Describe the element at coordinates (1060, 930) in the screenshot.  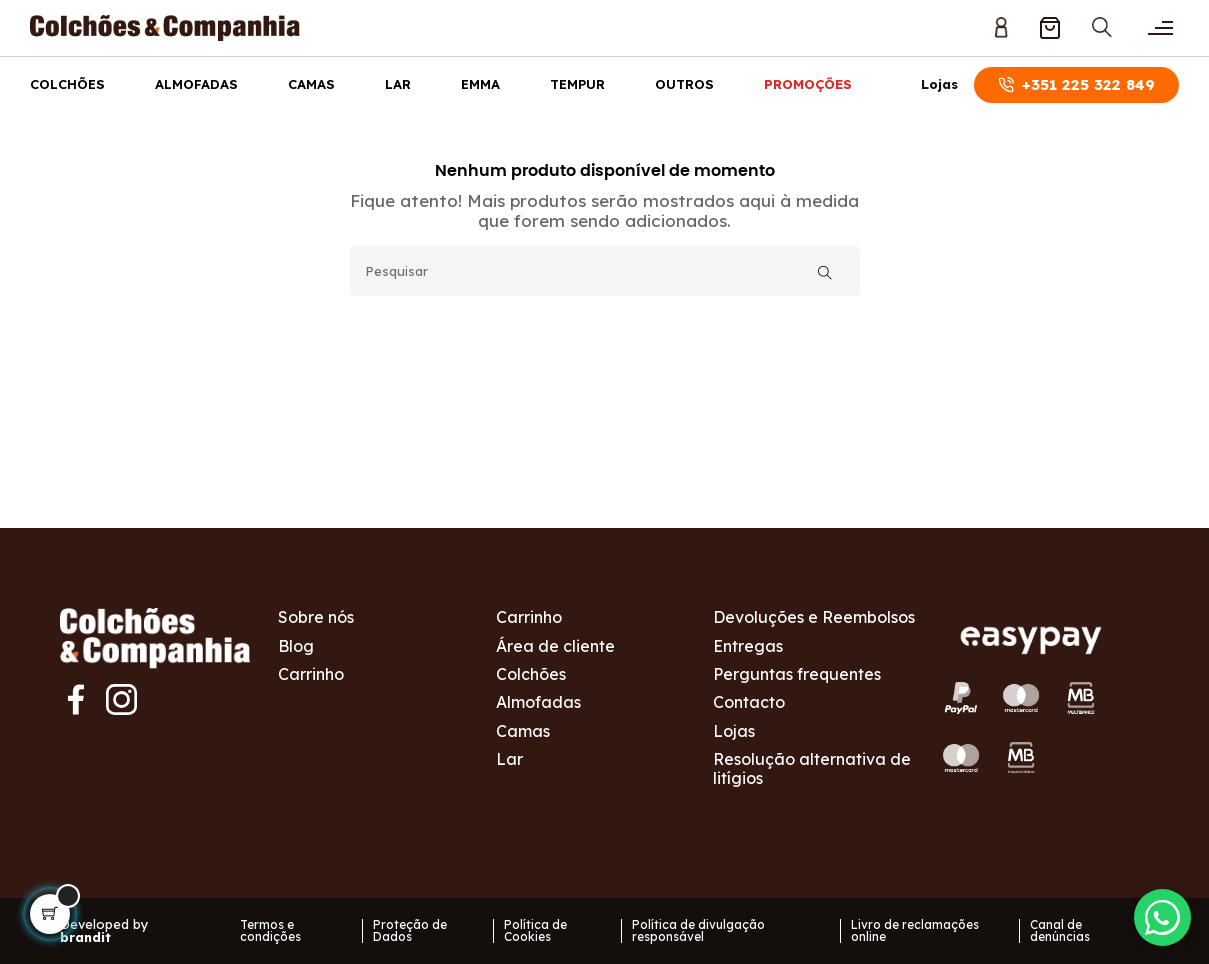
I see `Canal de denúncias` at that location.